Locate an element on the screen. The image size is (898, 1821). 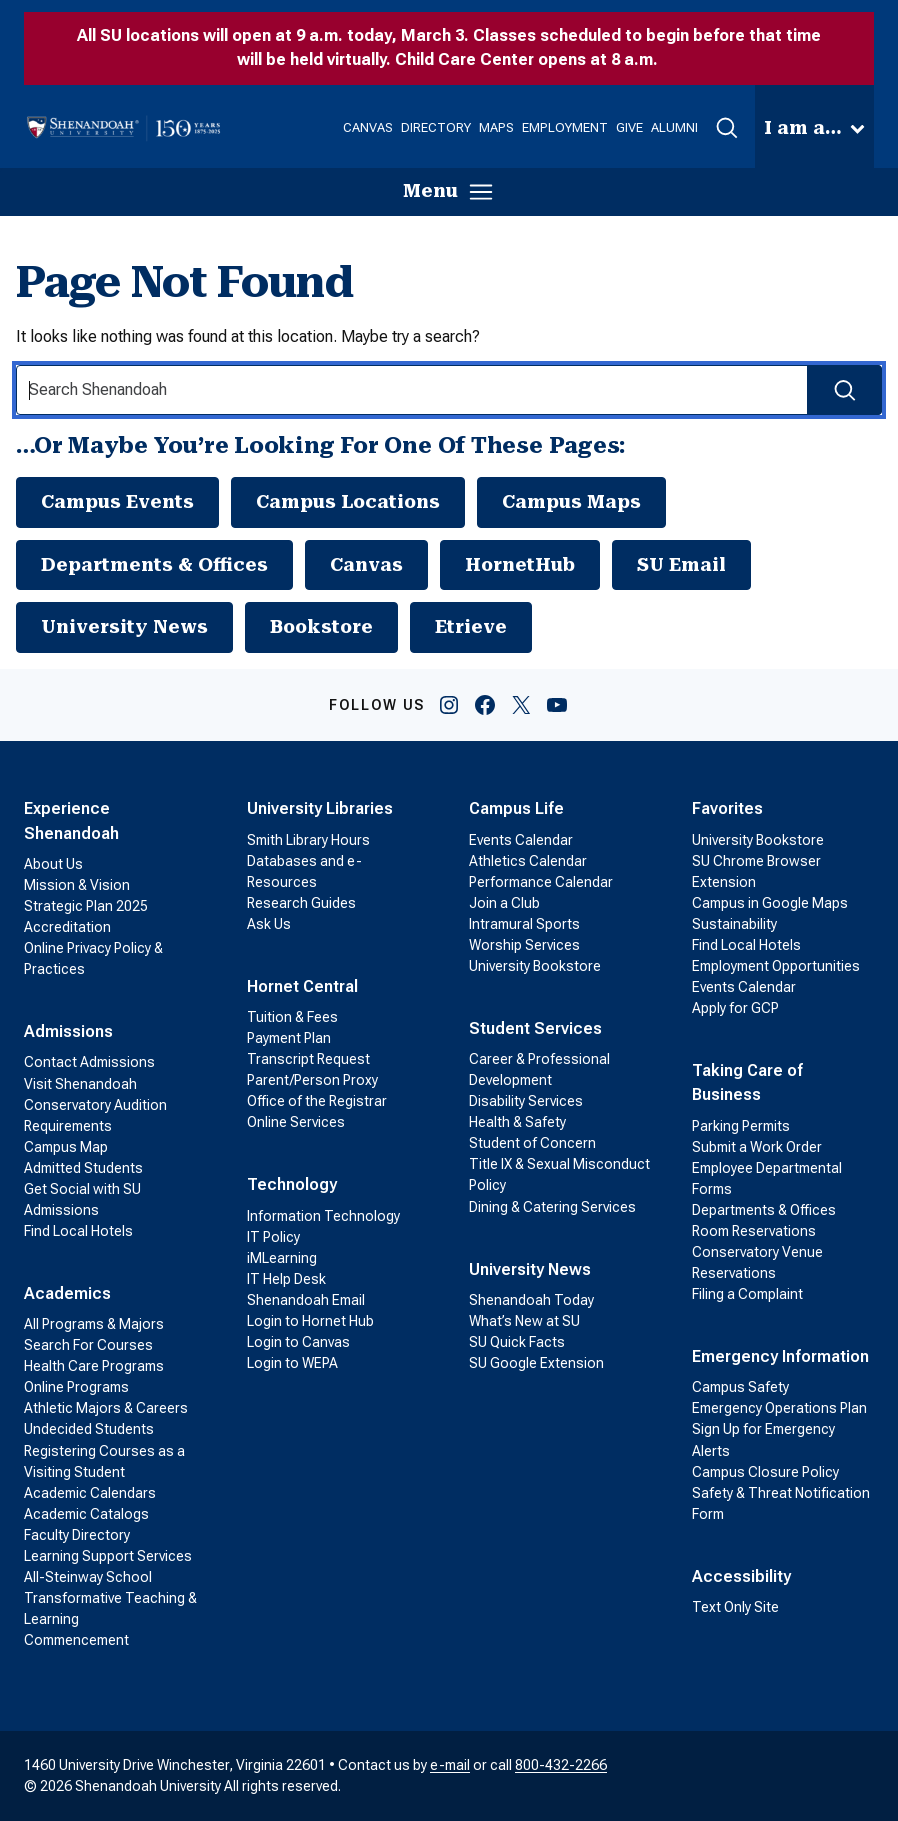
Worship Services is located at coordinates (524, 945).